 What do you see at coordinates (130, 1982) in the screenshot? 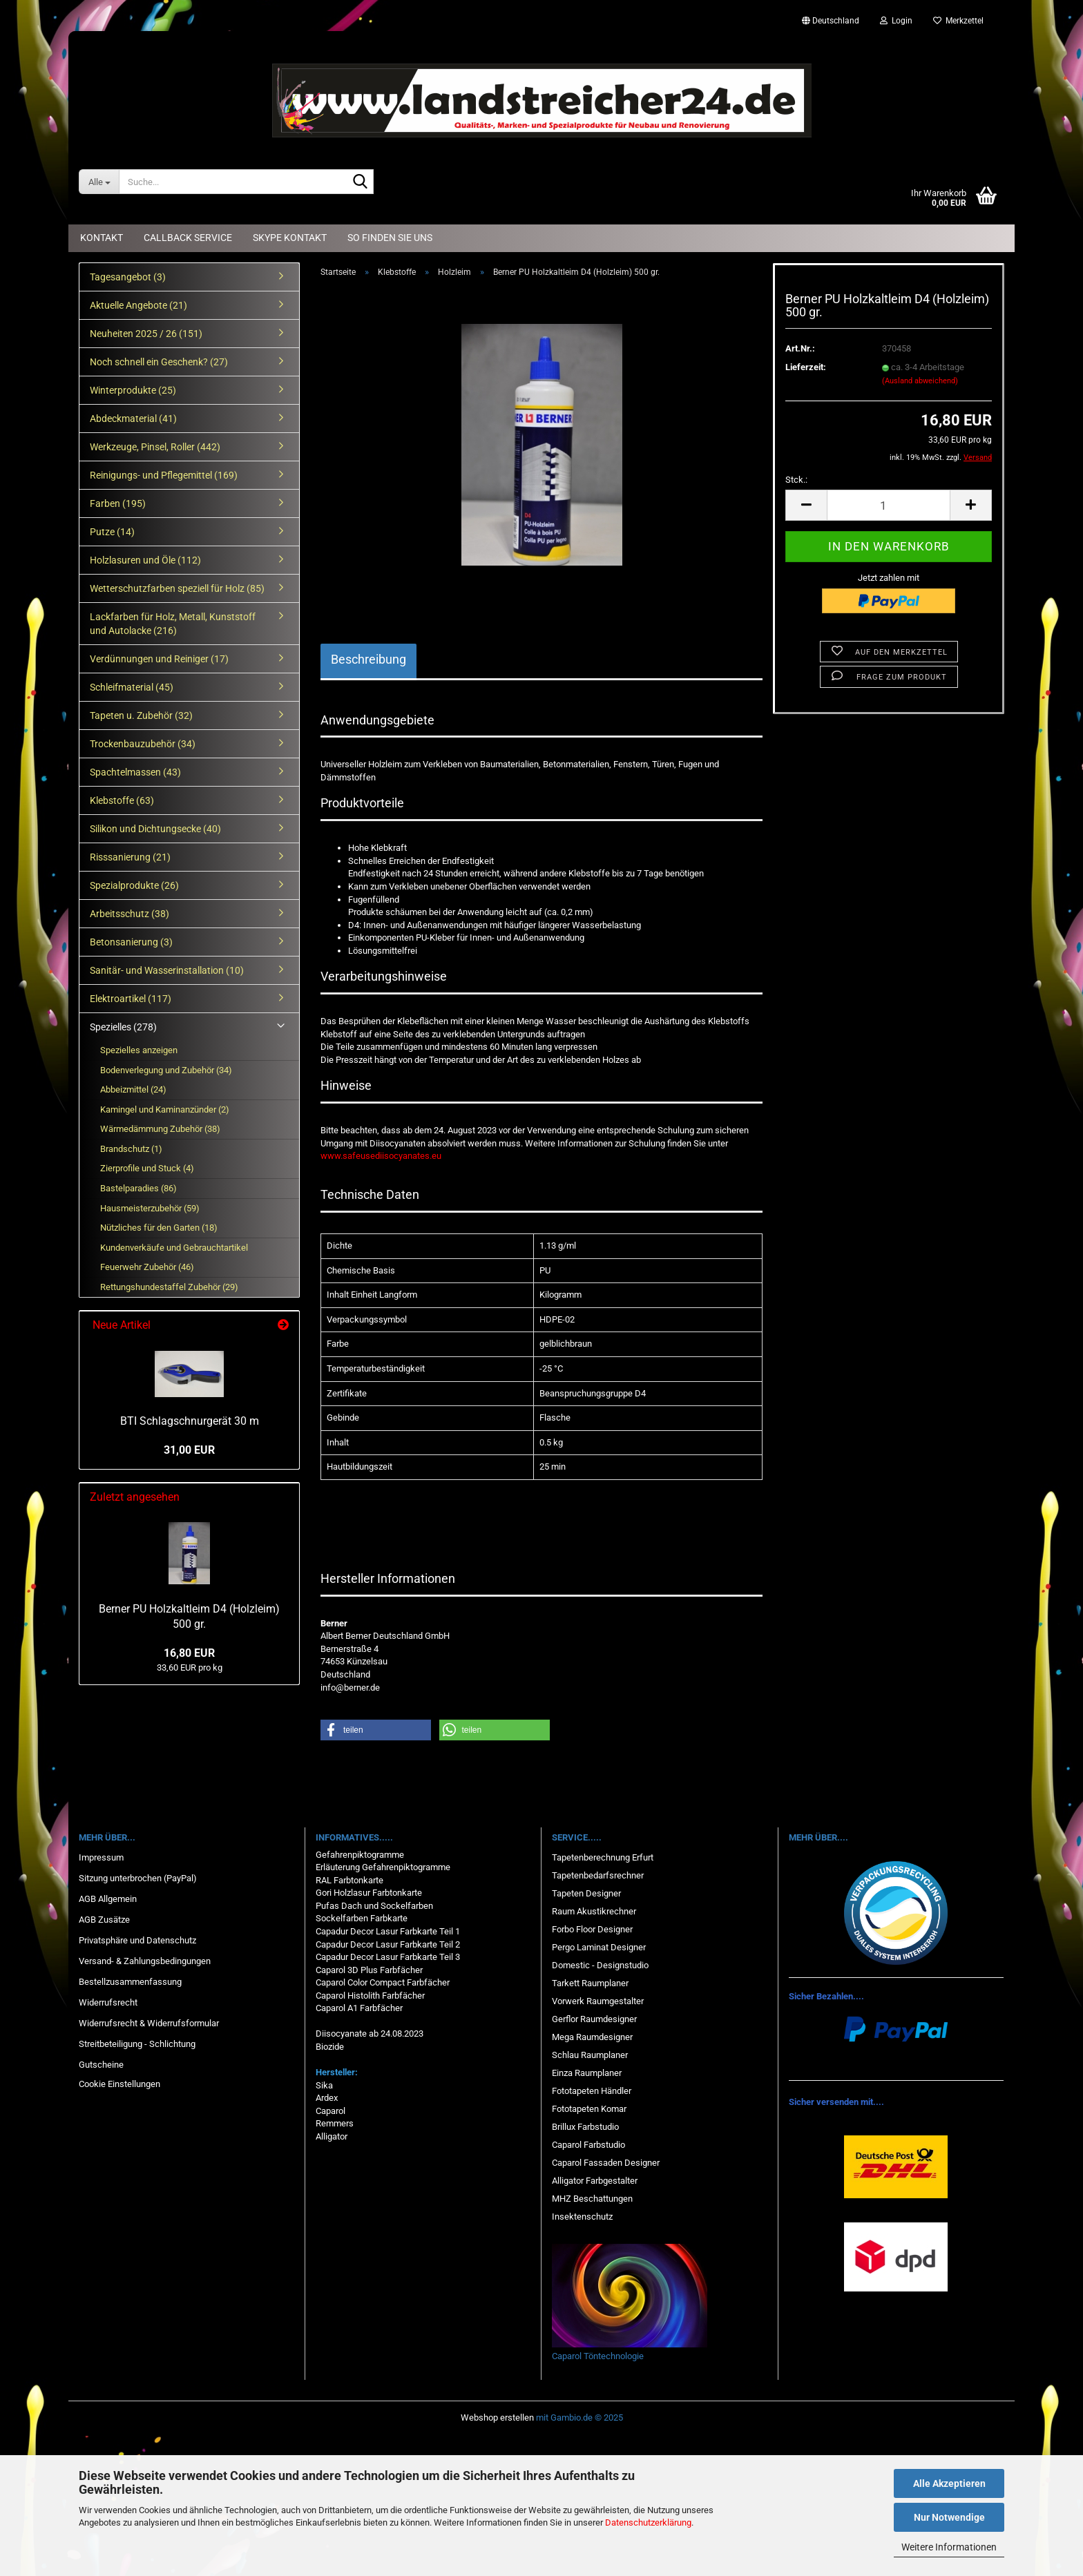
I see `Bestellzusammenfassung` at bounding box center [130, 1982].